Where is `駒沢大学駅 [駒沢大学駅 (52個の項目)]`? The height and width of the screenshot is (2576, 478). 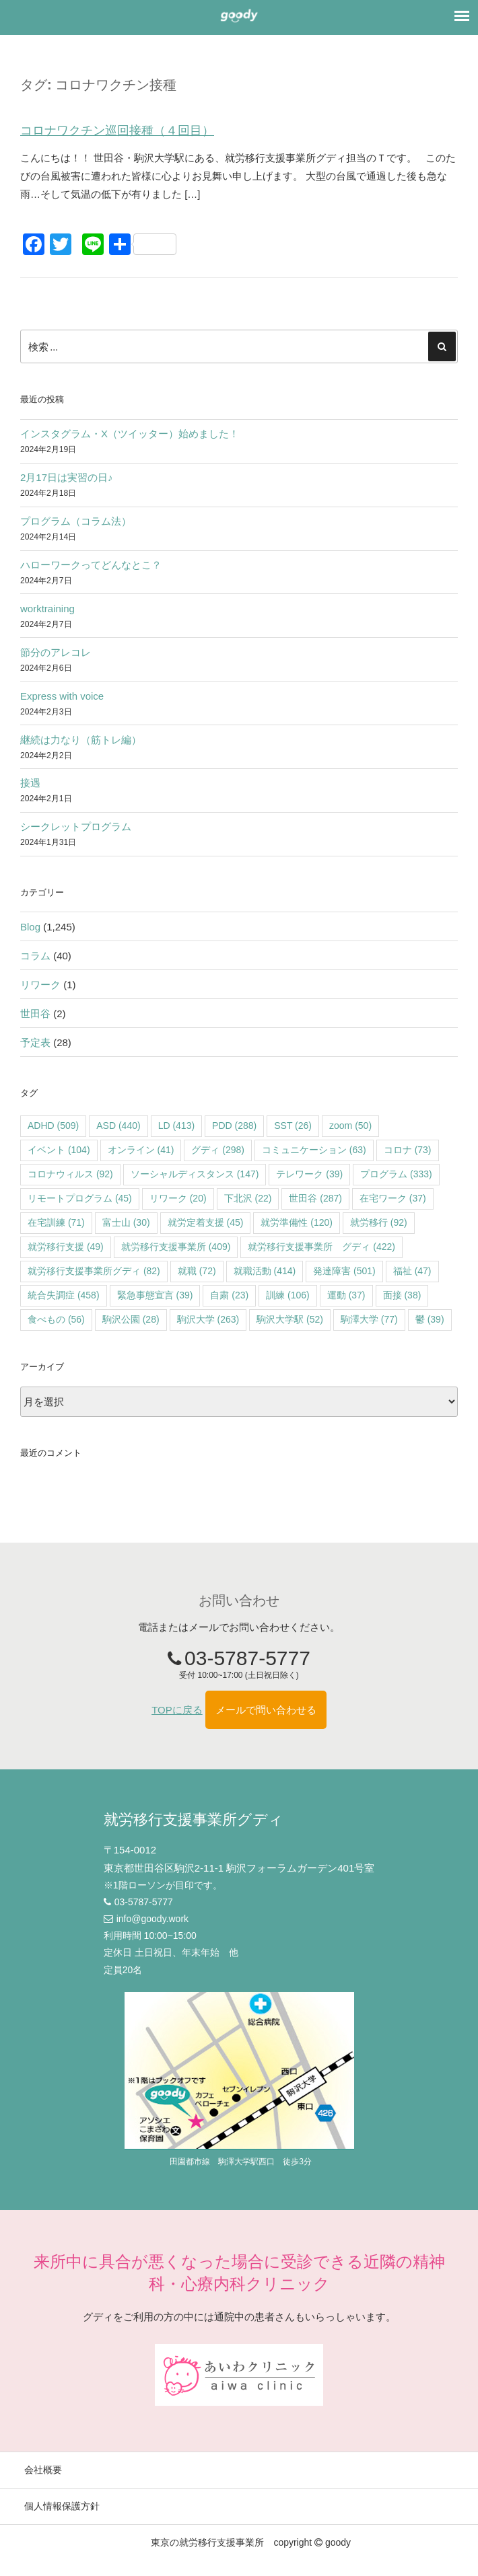 駒沢大学駅 [駒沢大学駅 (52個の項目)] is located at coordinates (290, 1319).